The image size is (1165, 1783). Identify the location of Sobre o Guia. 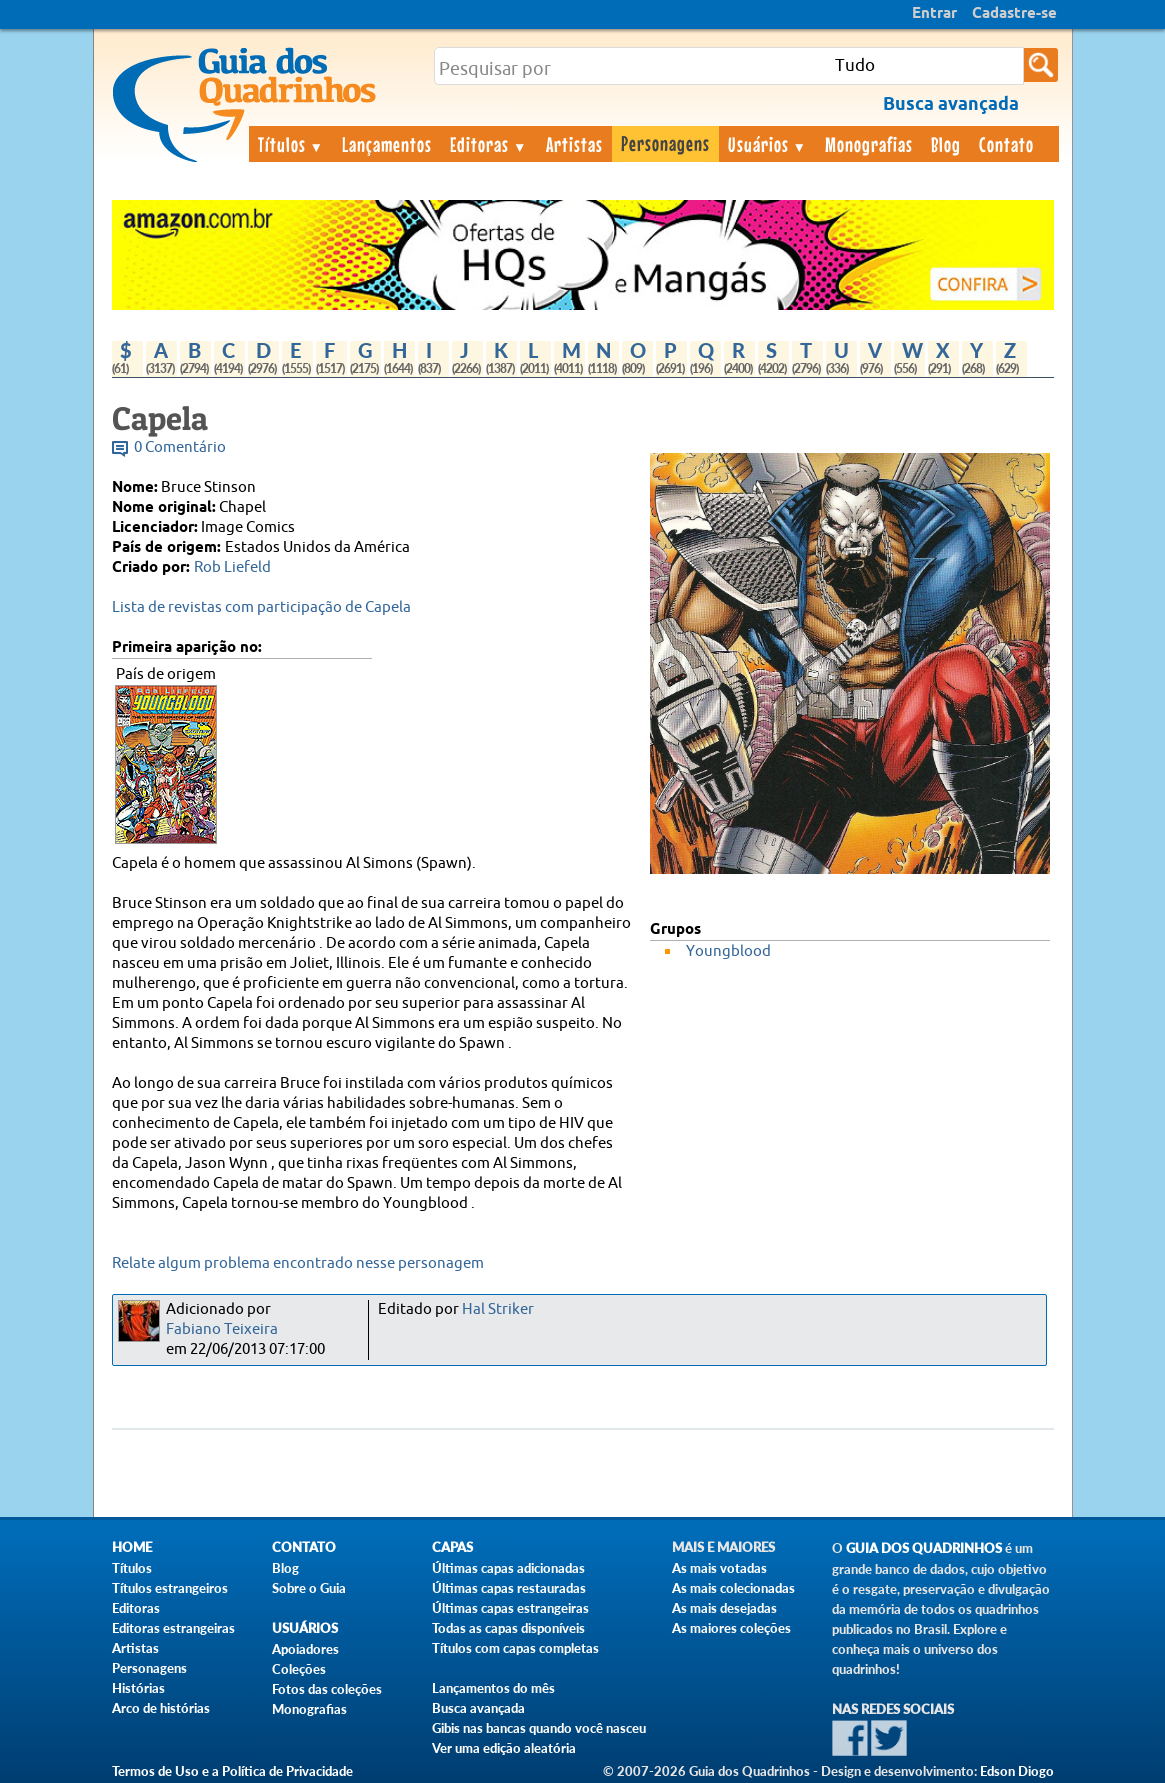
(309, 1588).